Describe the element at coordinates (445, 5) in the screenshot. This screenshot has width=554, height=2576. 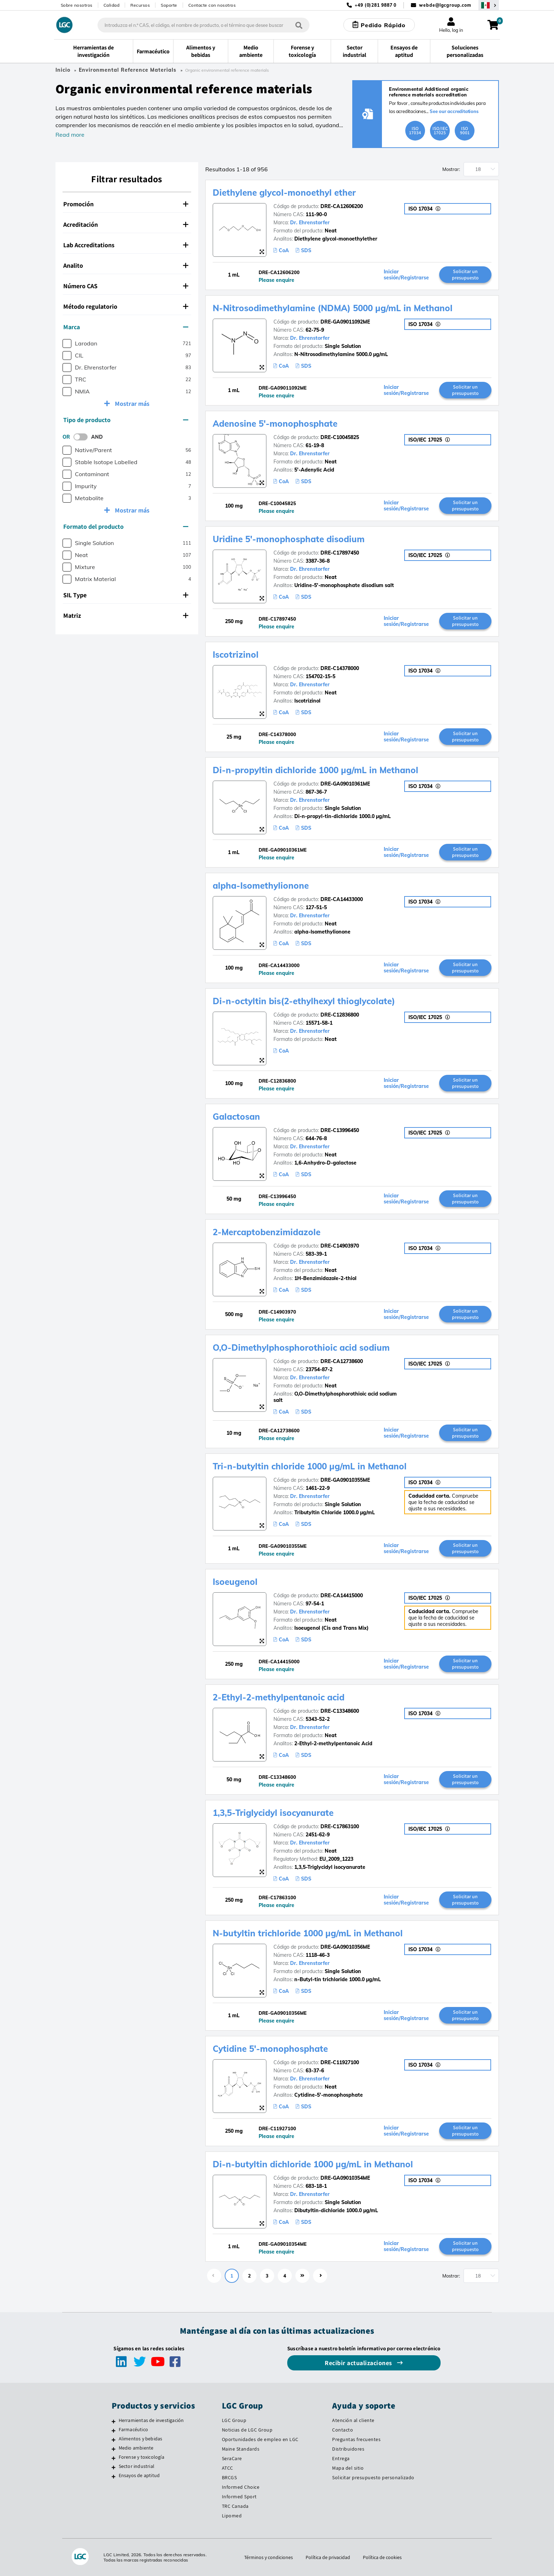
I see `webde@lgcgroup.com` at that location.